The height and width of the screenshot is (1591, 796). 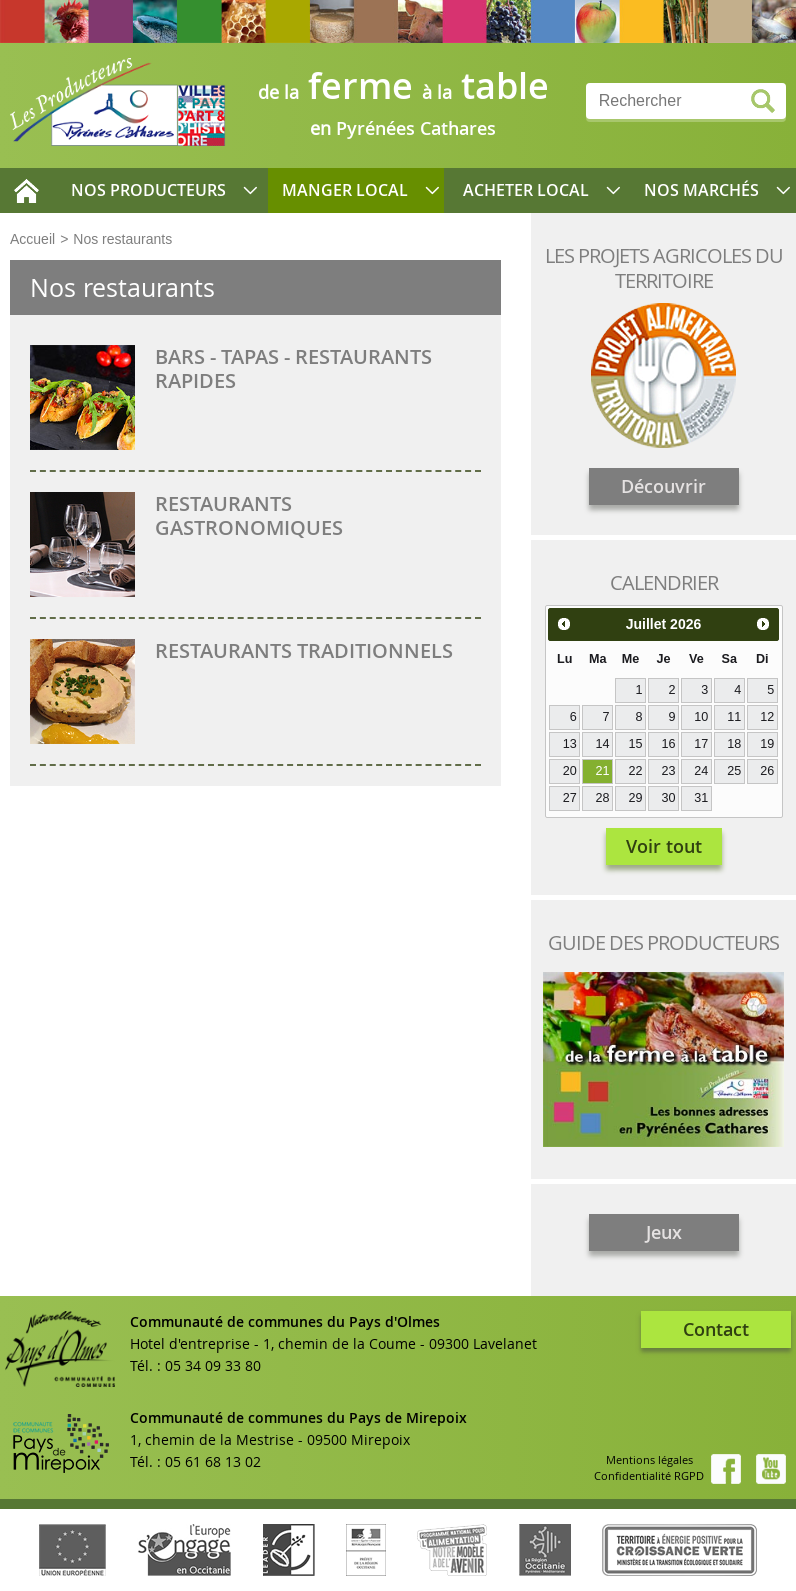 I want to click on 18, so click(x=734, y=744).